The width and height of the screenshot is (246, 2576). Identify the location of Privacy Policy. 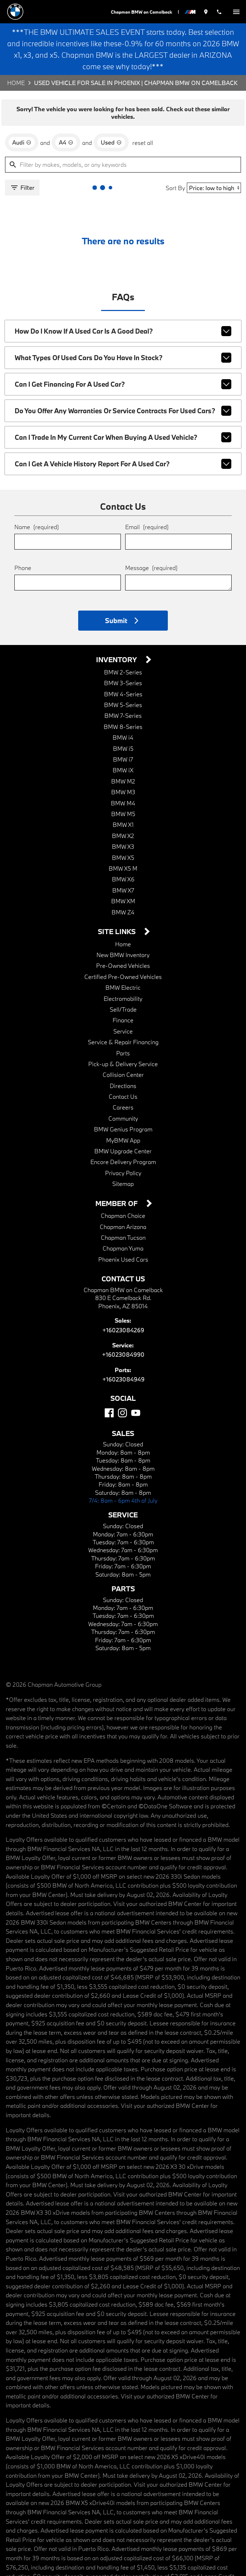
(123, 1169).